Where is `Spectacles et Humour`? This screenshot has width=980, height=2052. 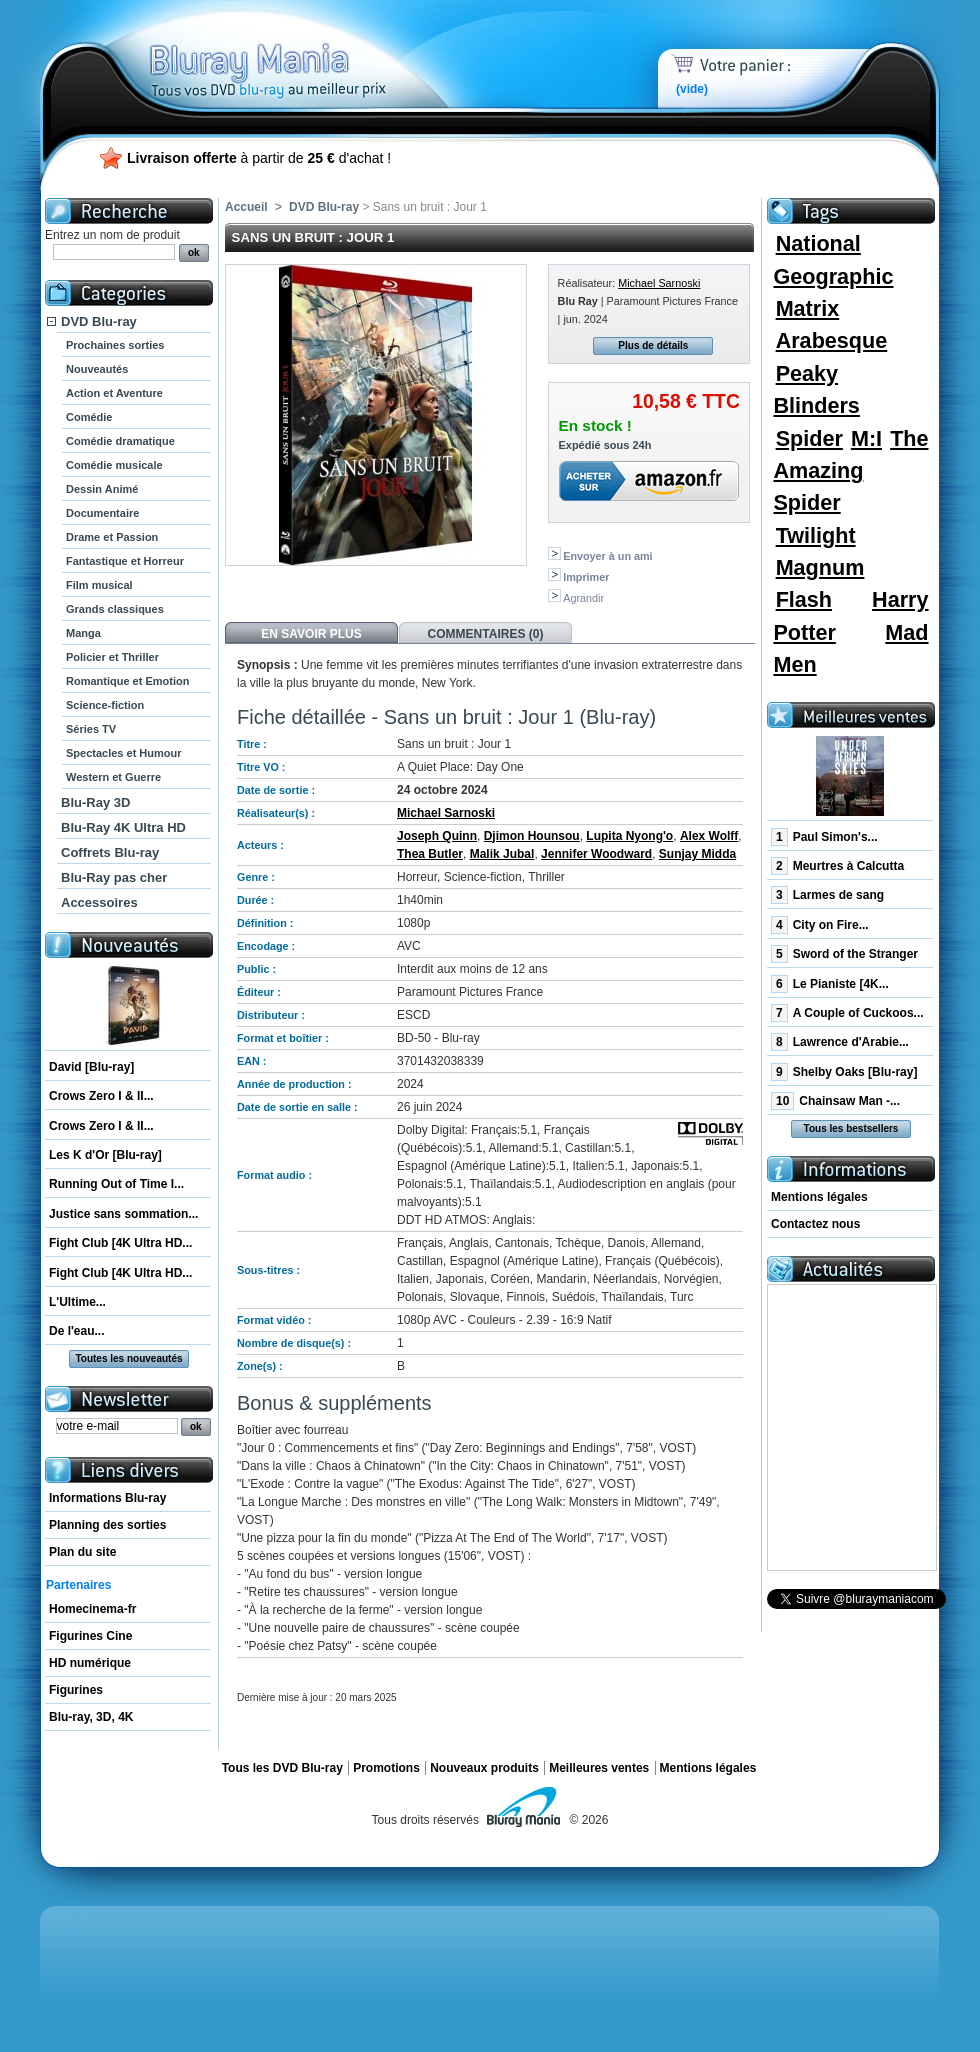 Spectacles et Humour is located at coordinates (124, 753).